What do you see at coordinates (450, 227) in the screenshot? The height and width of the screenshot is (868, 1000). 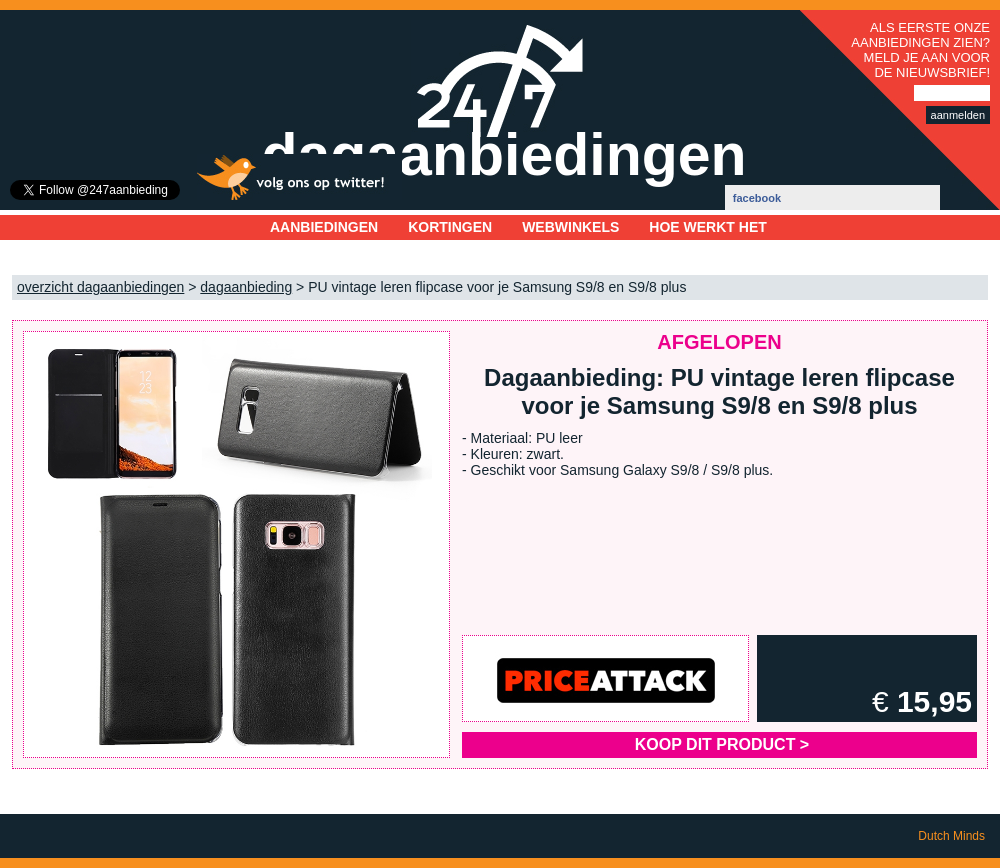 I see `Kortingen` at bounding box center [450, 227].